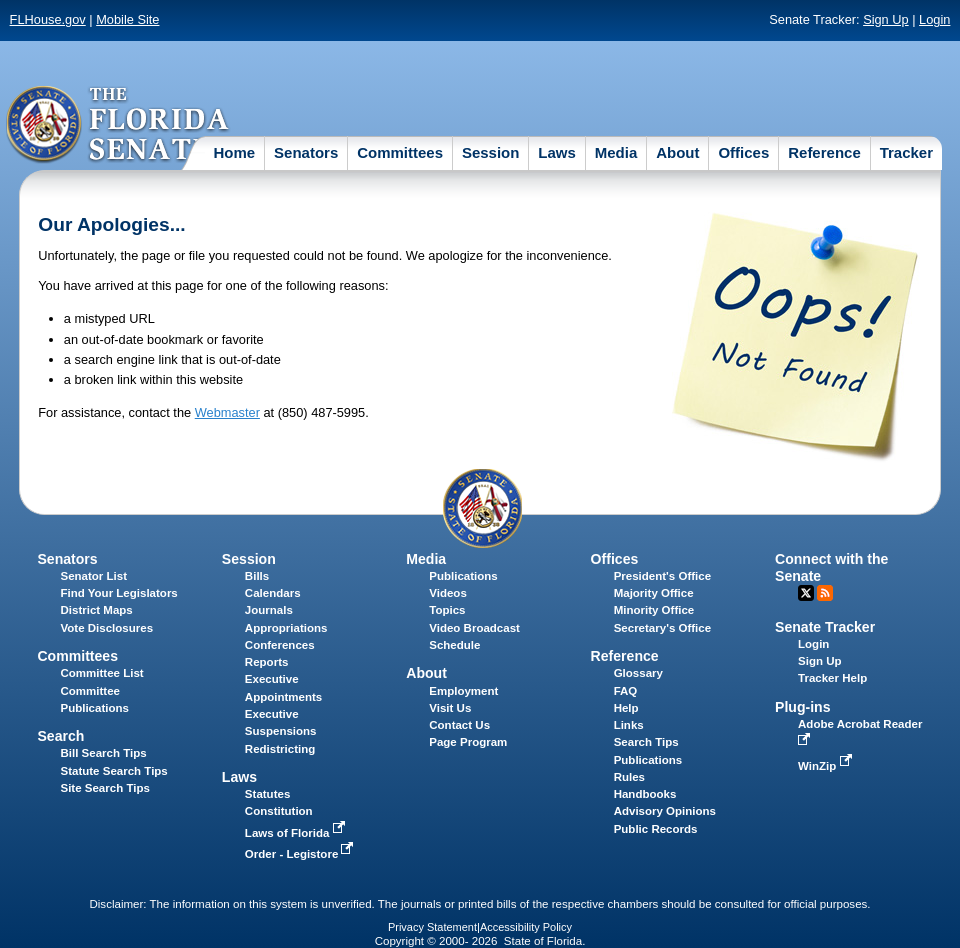 This screenshot has width=960, height=948. What do you see at coordinates (491, 152) in the screenshot?
I see `Session` at bounding box center [491, 152].